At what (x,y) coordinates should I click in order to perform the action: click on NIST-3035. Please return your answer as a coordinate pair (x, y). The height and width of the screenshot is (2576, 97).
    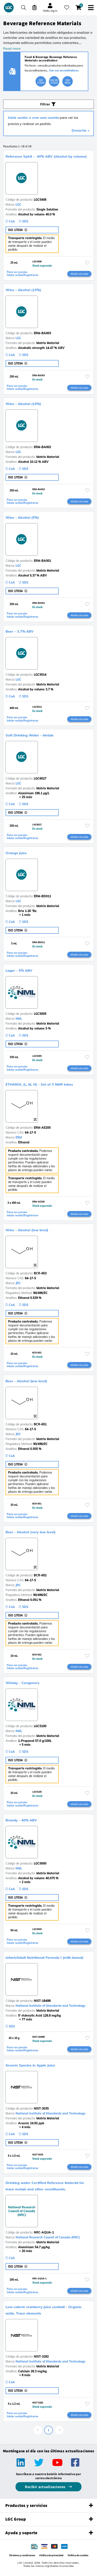
    Looking at the image, I should click on (41, 2108).